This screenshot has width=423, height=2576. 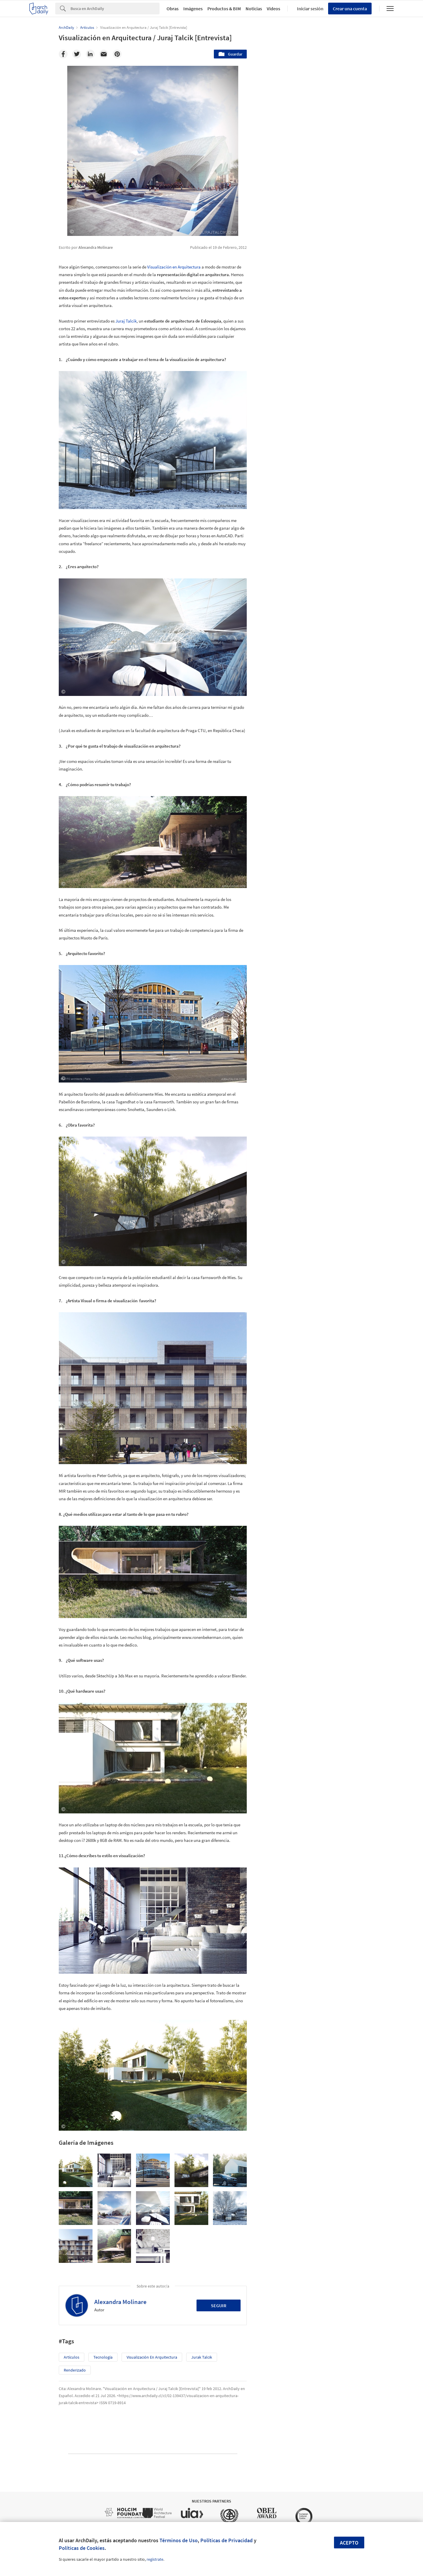 What do you see at coordinates (90, 54) in the screenshot?
I see `[Linkedin]` at bounding box center [90, 54].